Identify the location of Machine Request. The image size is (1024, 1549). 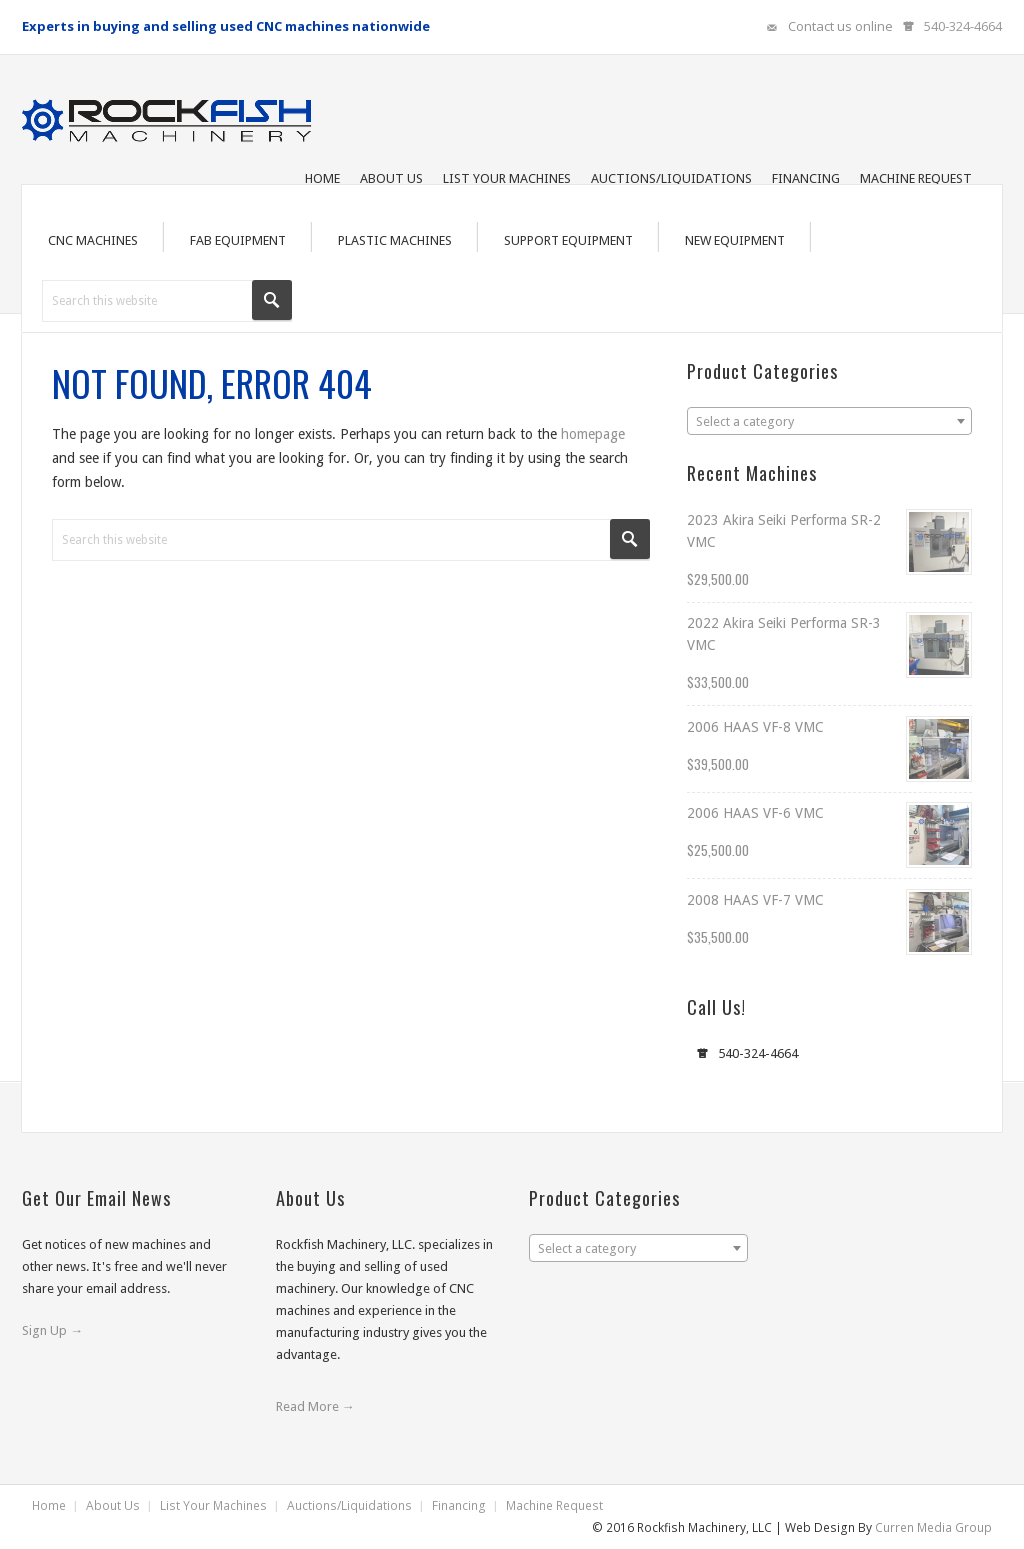
(554, 1505).